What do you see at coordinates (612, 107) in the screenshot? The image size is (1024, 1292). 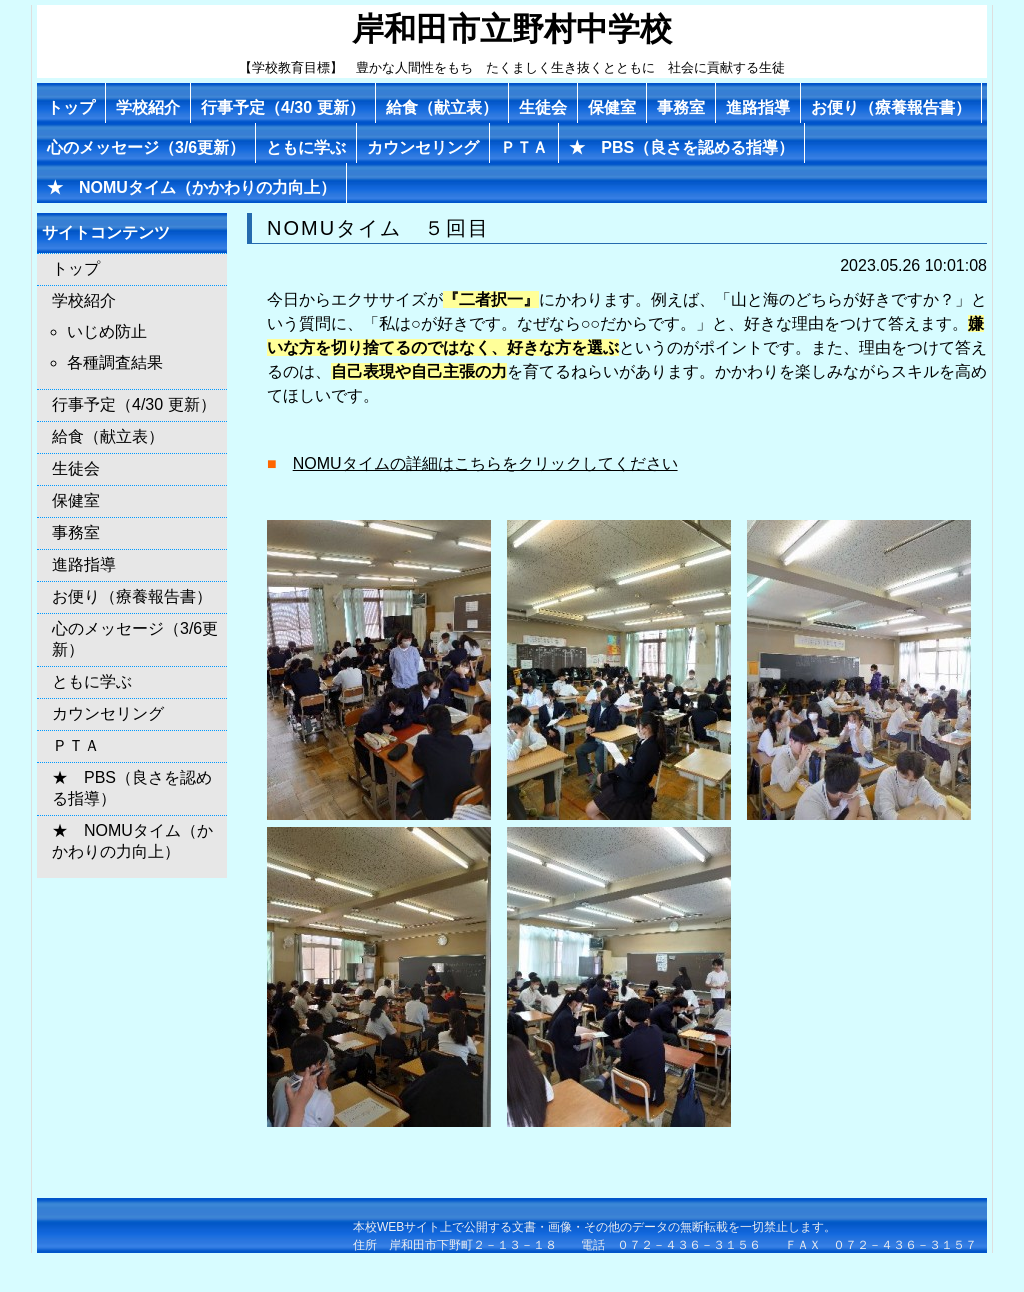 I see `保健室` at bounding box center [612, 107].